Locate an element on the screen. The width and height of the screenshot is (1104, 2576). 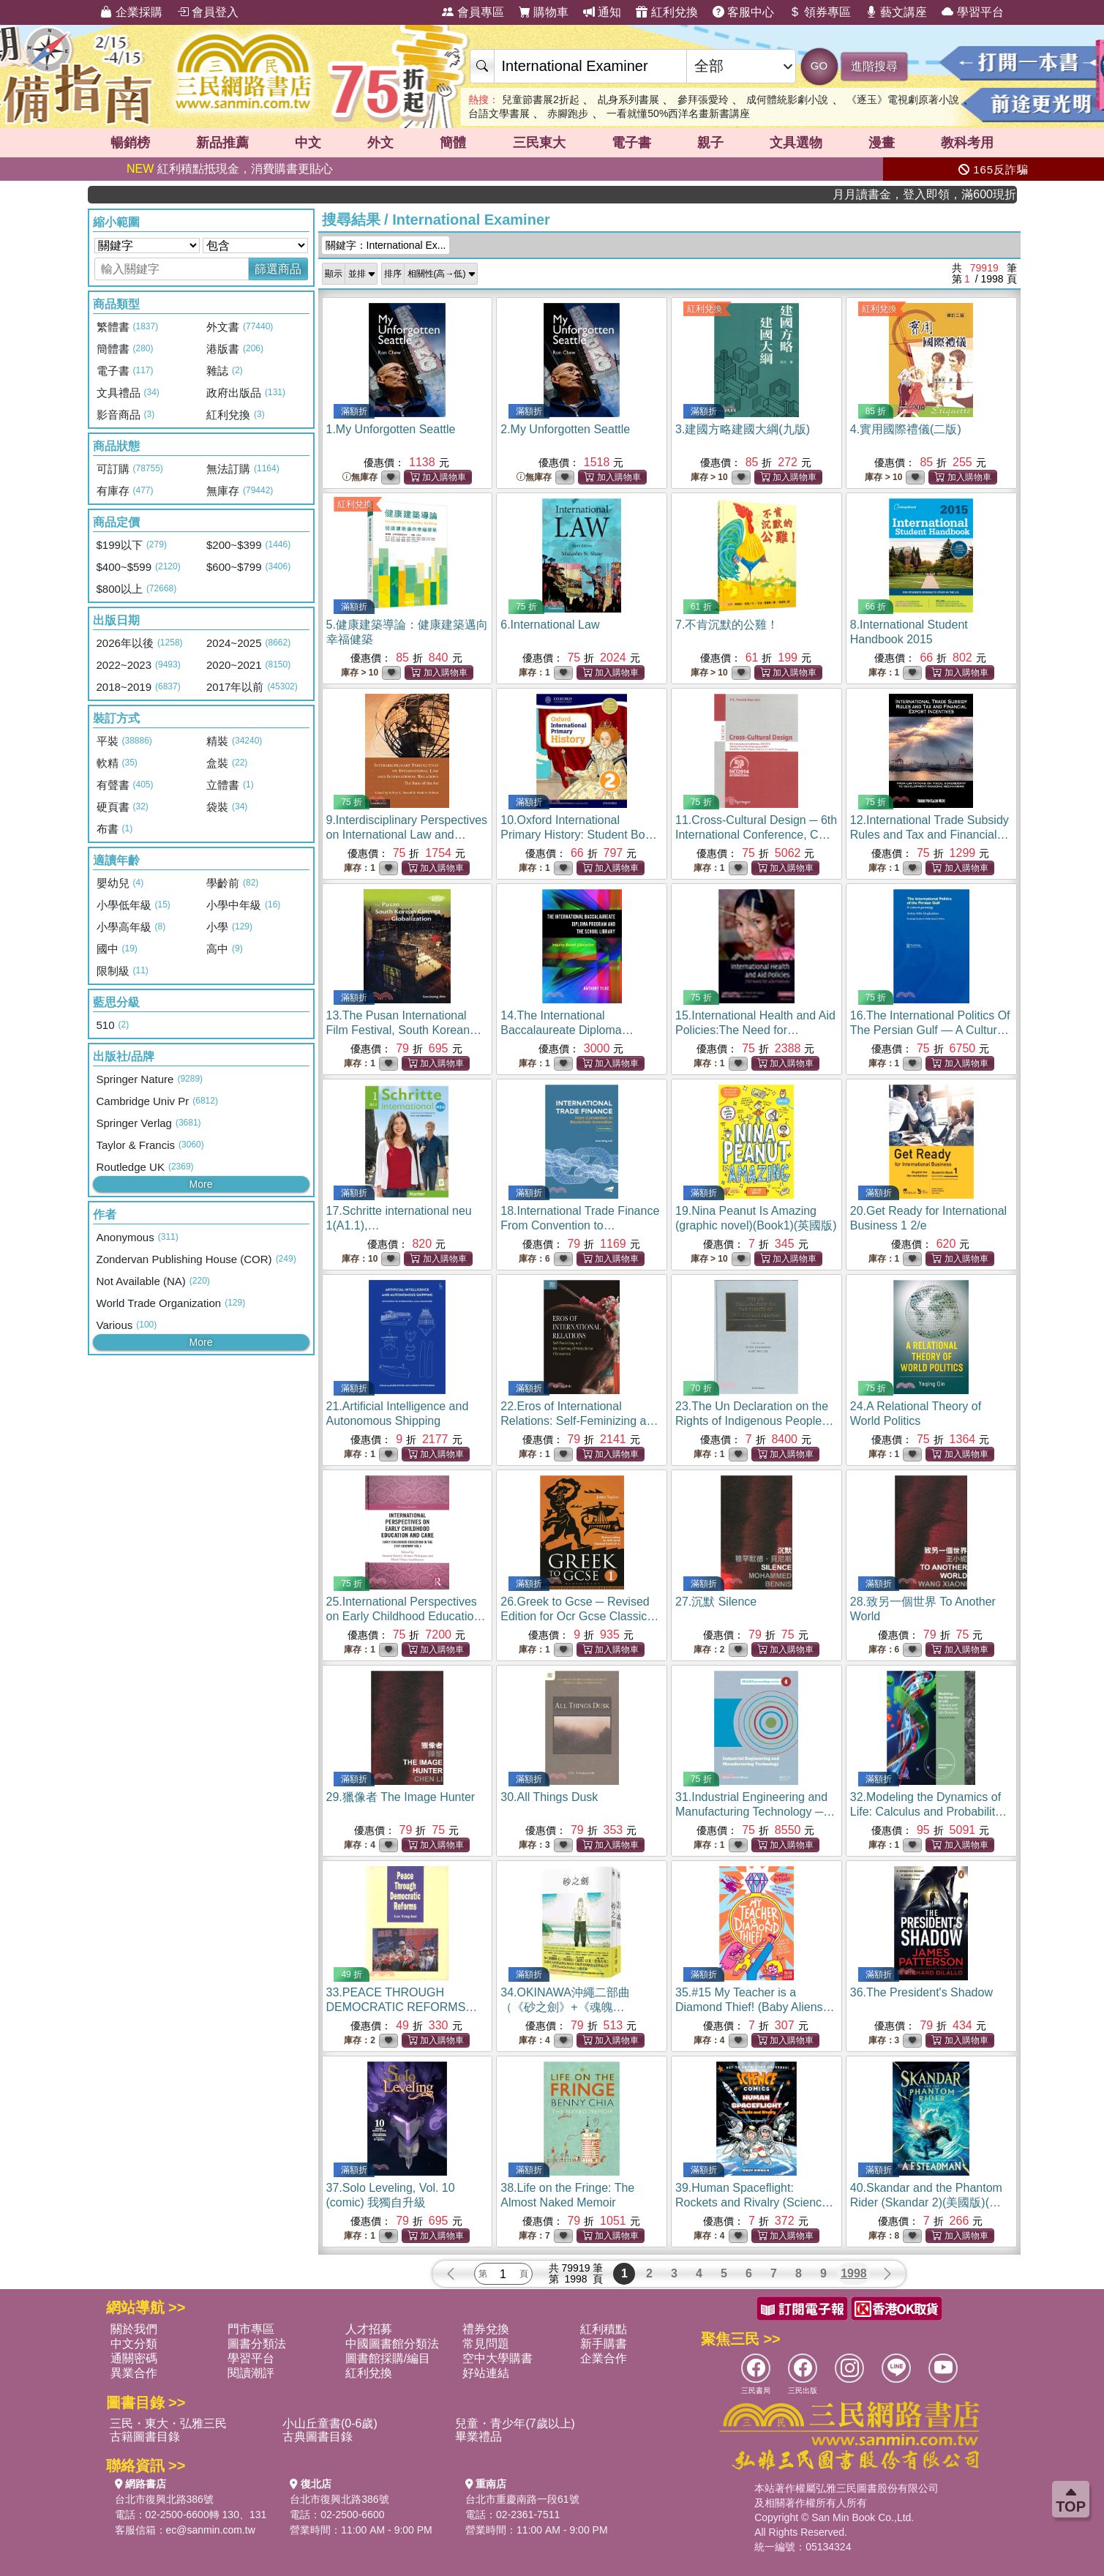
GO is located at coordinates (819, 65).